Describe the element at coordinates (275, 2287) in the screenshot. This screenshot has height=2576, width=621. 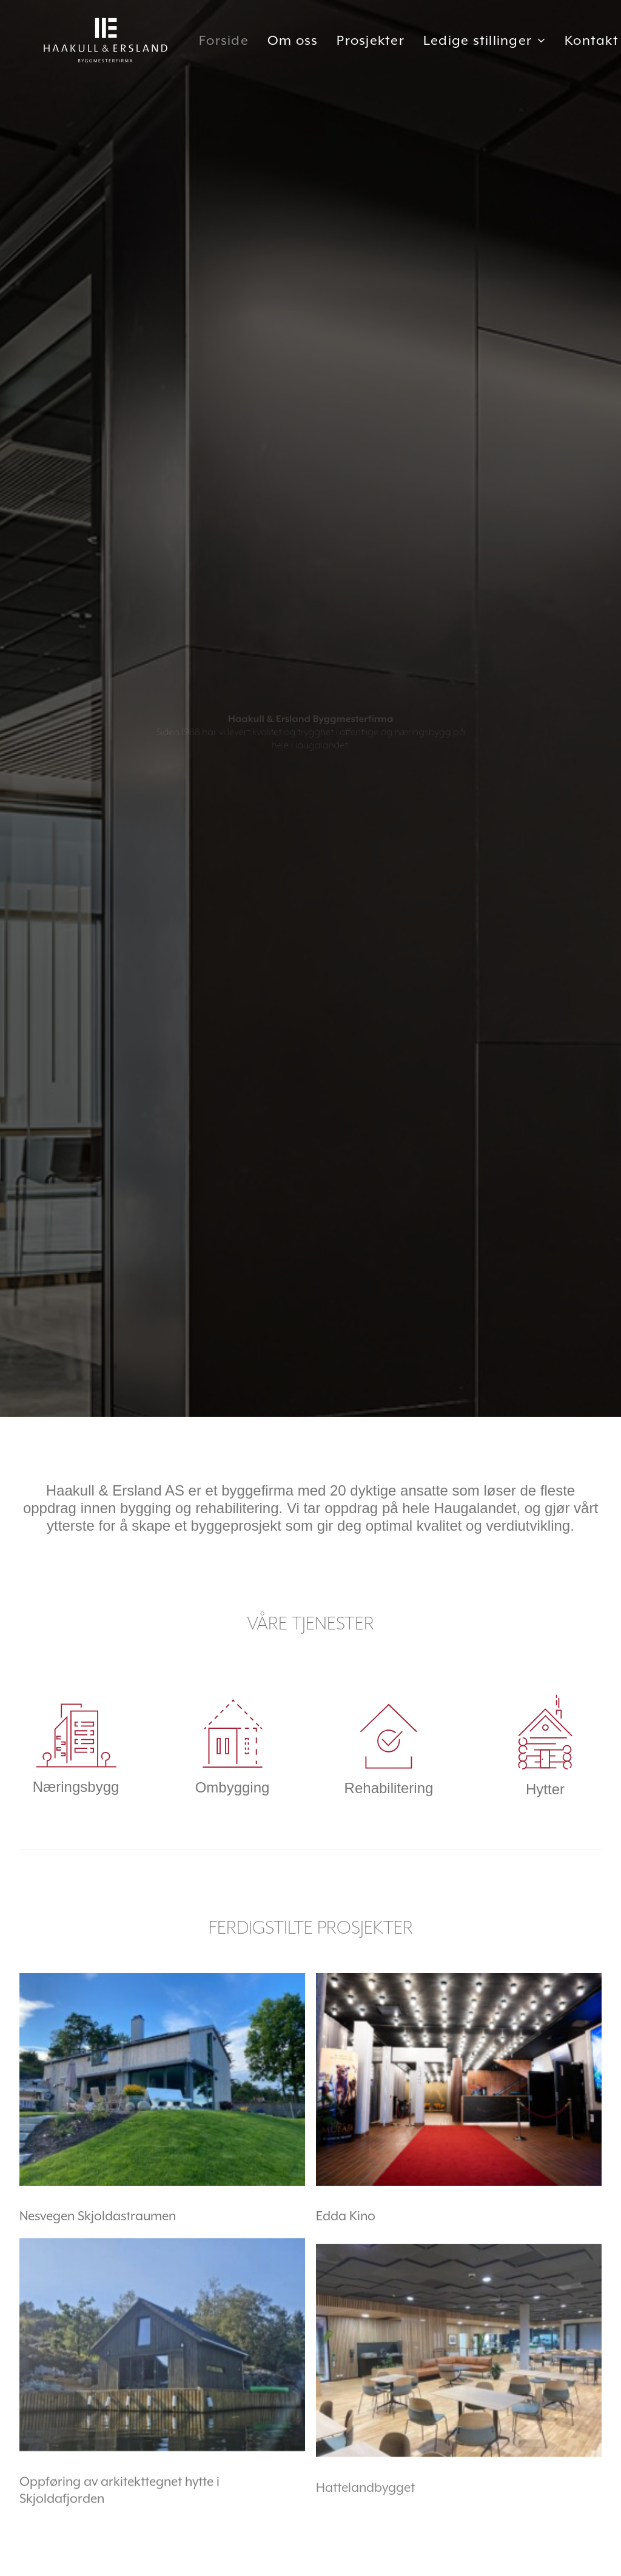
I see `+47 975 51 770` at that location.